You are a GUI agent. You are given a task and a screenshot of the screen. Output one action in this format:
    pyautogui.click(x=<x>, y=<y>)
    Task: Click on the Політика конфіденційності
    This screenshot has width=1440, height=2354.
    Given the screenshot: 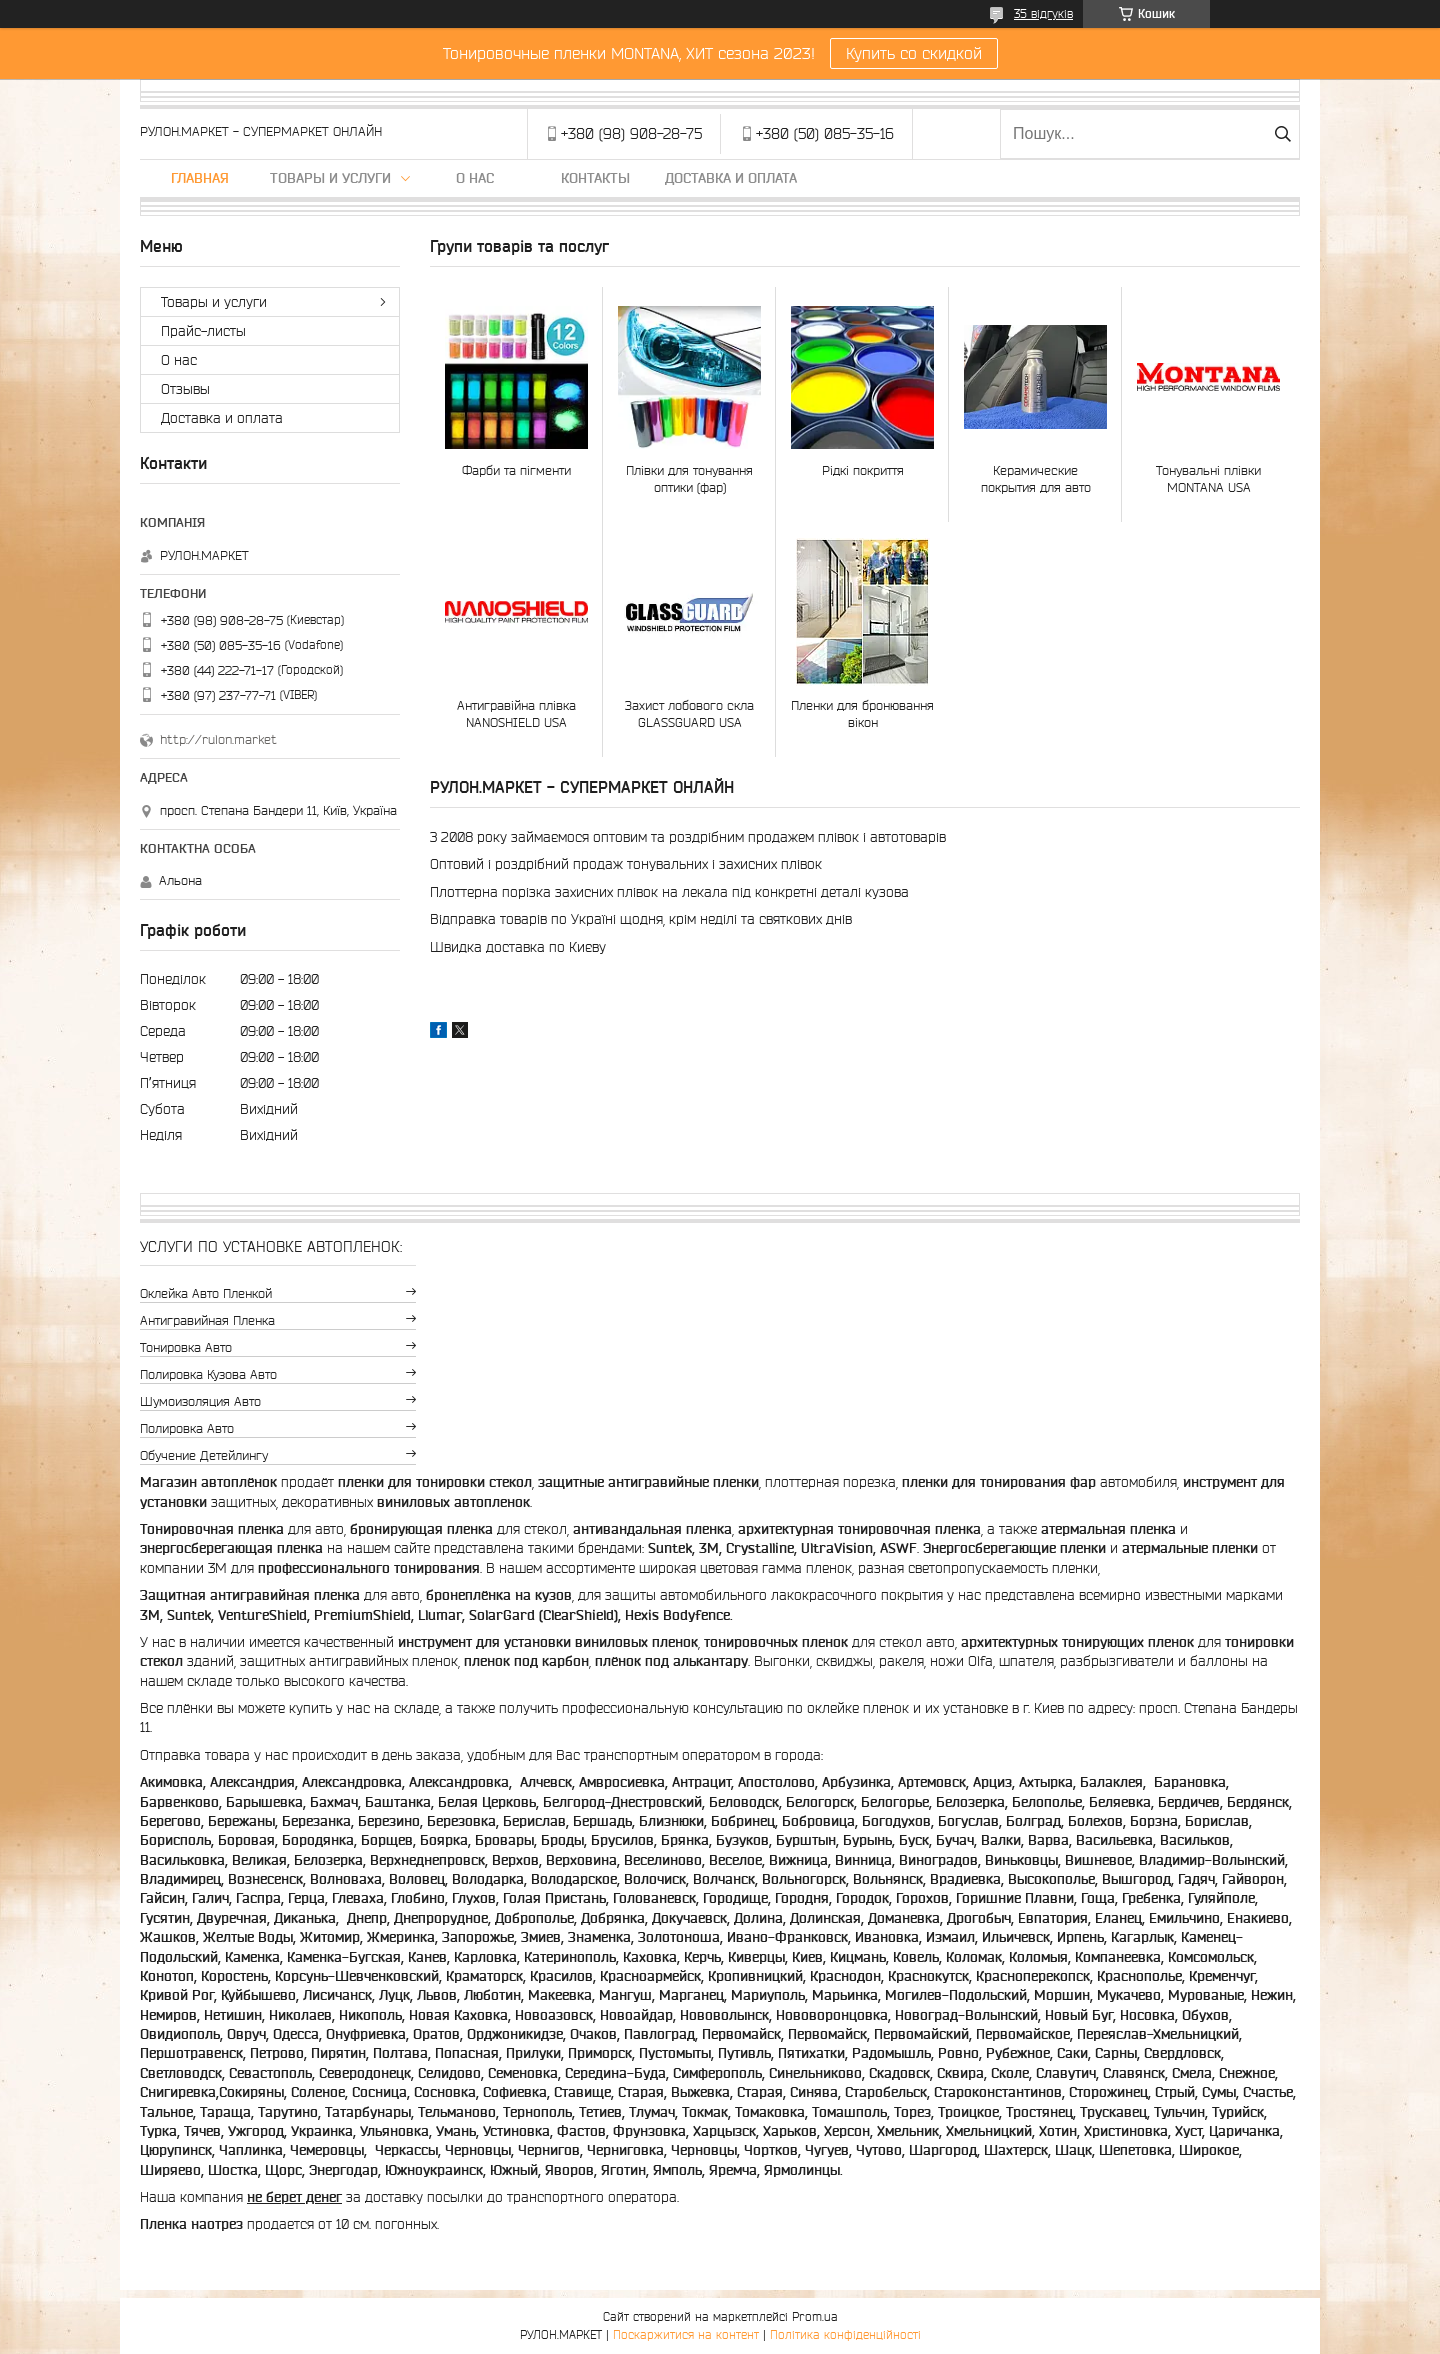 What is the action you would take?
    pyautogui.click(x=845, y=2334)
    